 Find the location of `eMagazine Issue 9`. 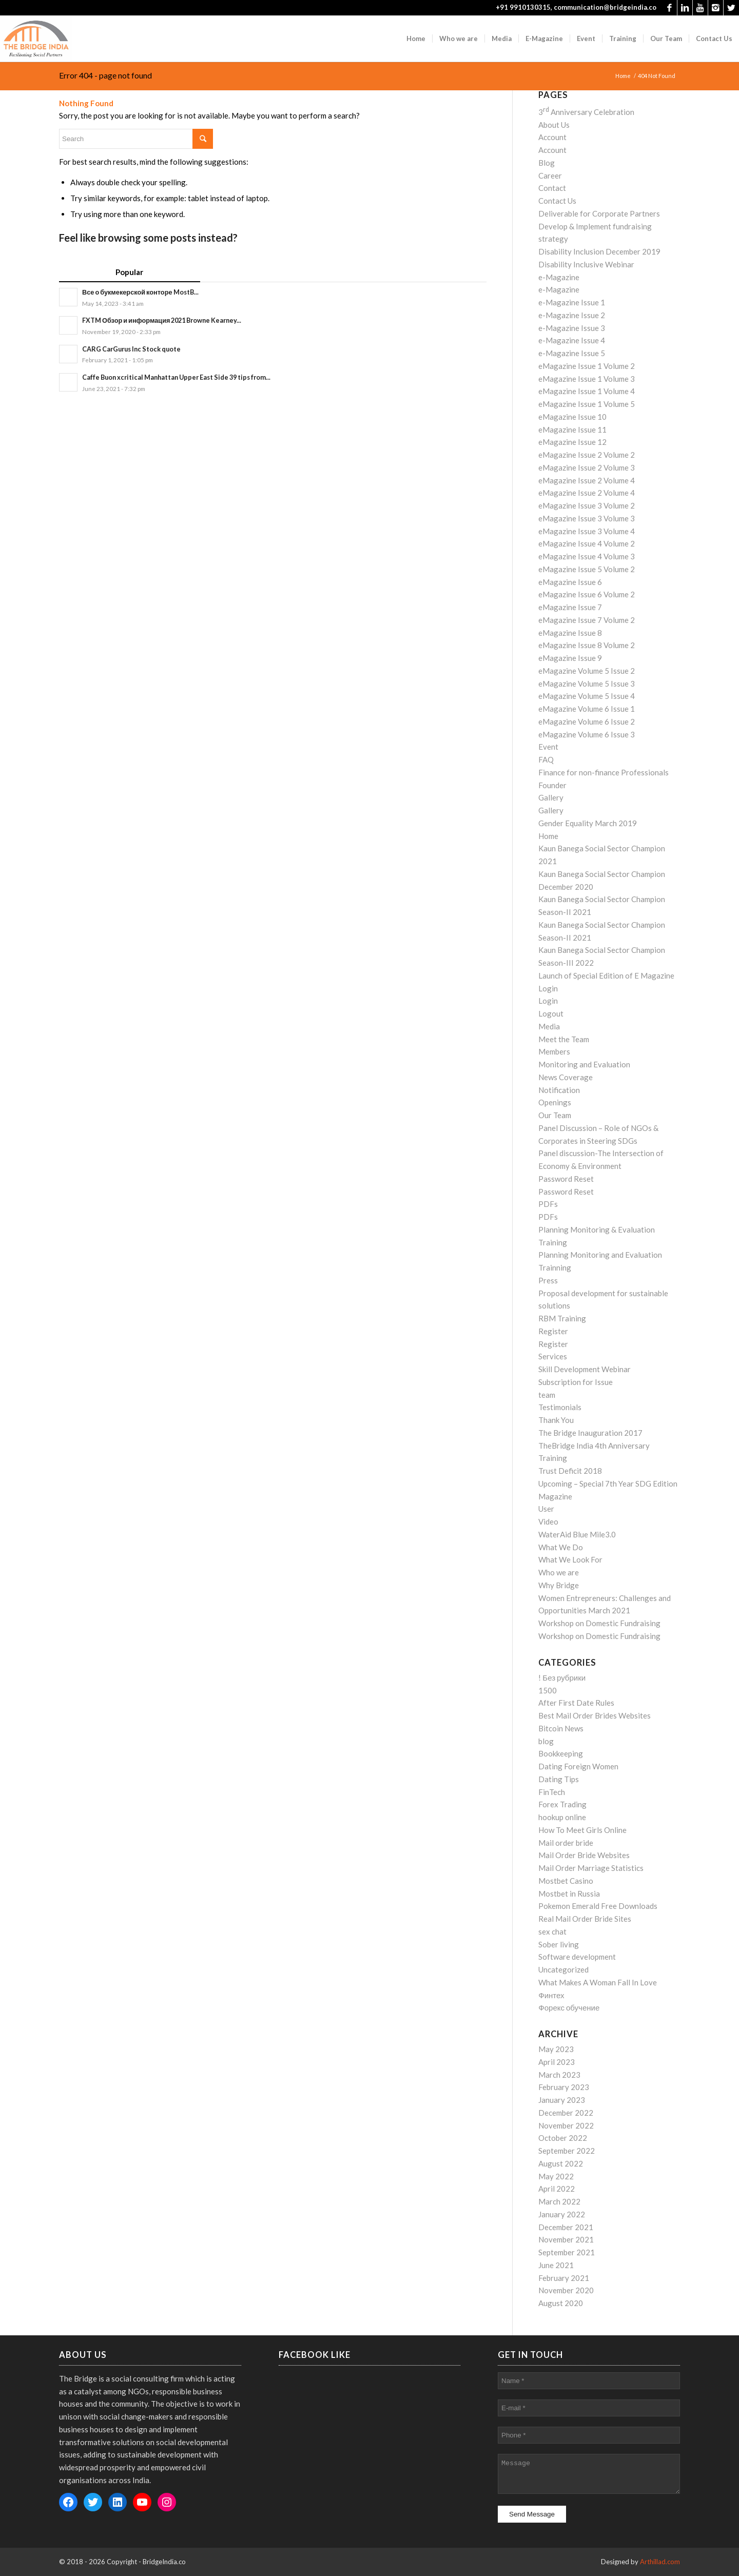

eMagazine Issue 9 is located at coordinates (570, 657).